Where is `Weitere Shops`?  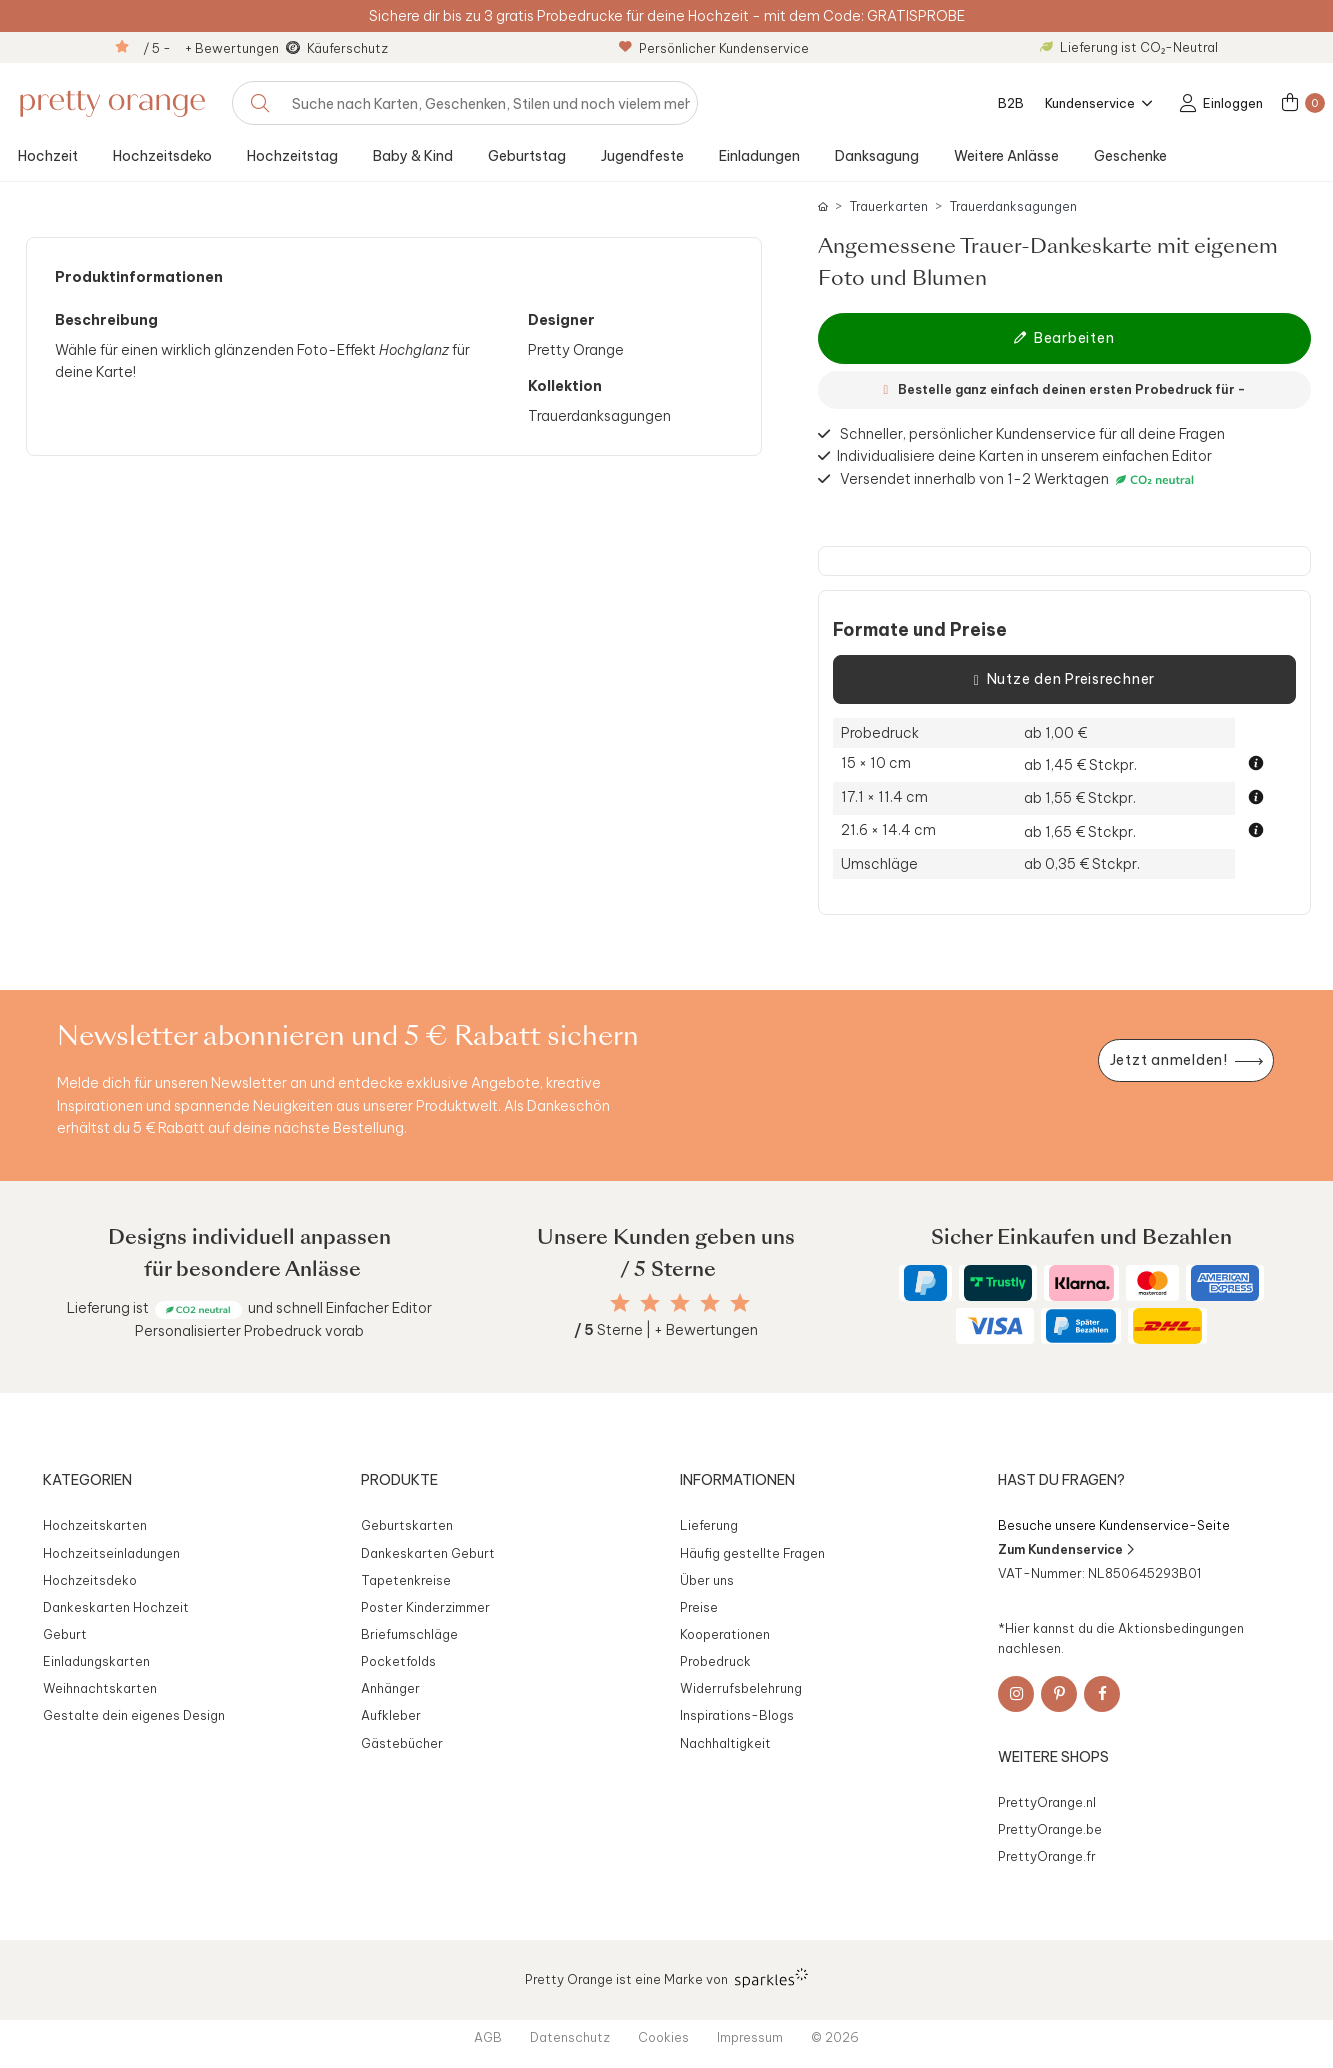
Weitere Shops is located at coordinates (1053, 1757).